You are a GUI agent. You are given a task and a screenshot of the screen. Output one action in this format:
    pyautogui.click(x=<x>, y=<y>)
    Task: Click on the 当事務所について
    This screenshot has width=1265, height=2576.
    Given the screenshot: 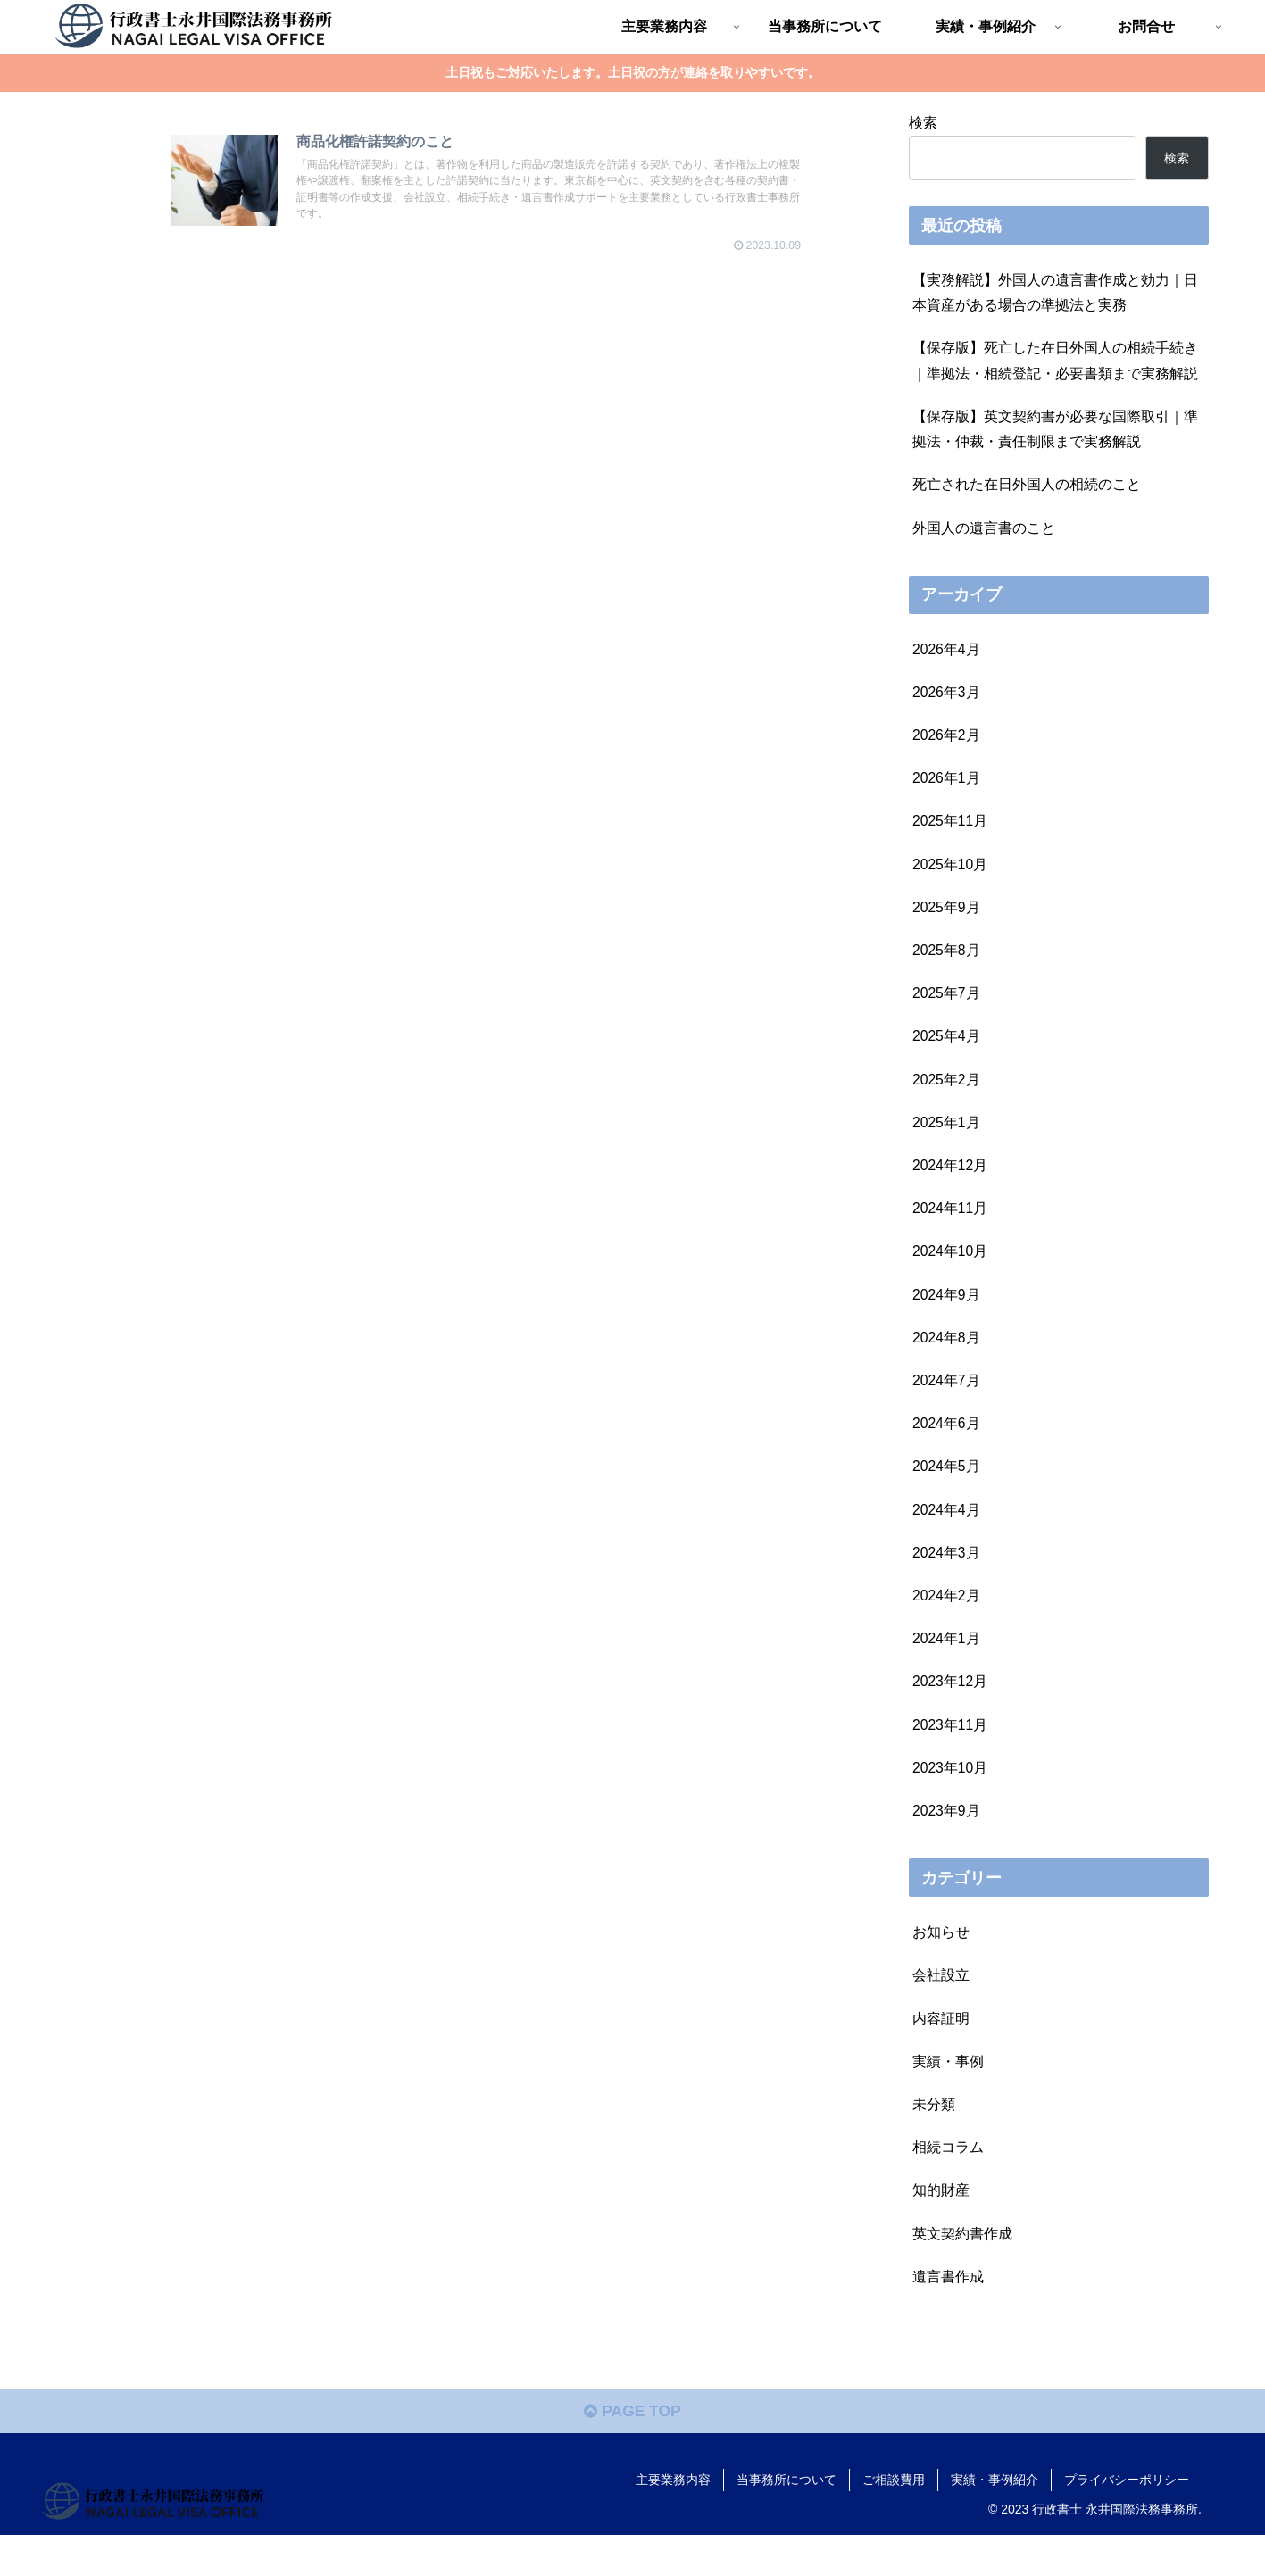 What is the action you would take?
    pyautogui.click(x=786, y=2520)
    